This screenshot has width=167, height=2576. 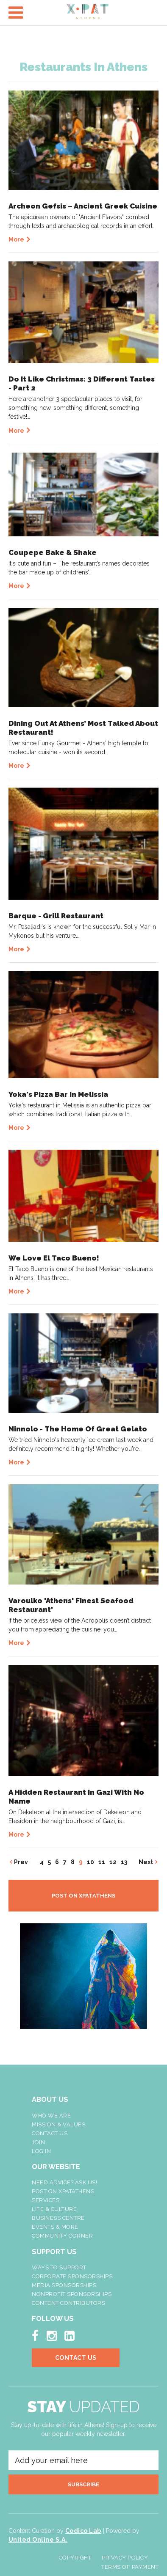 What do you see at coordinates (64, 2182) in the screenshot?
I see `NEED ADVICE? ASK US!` at bounding box center [64, 2182].